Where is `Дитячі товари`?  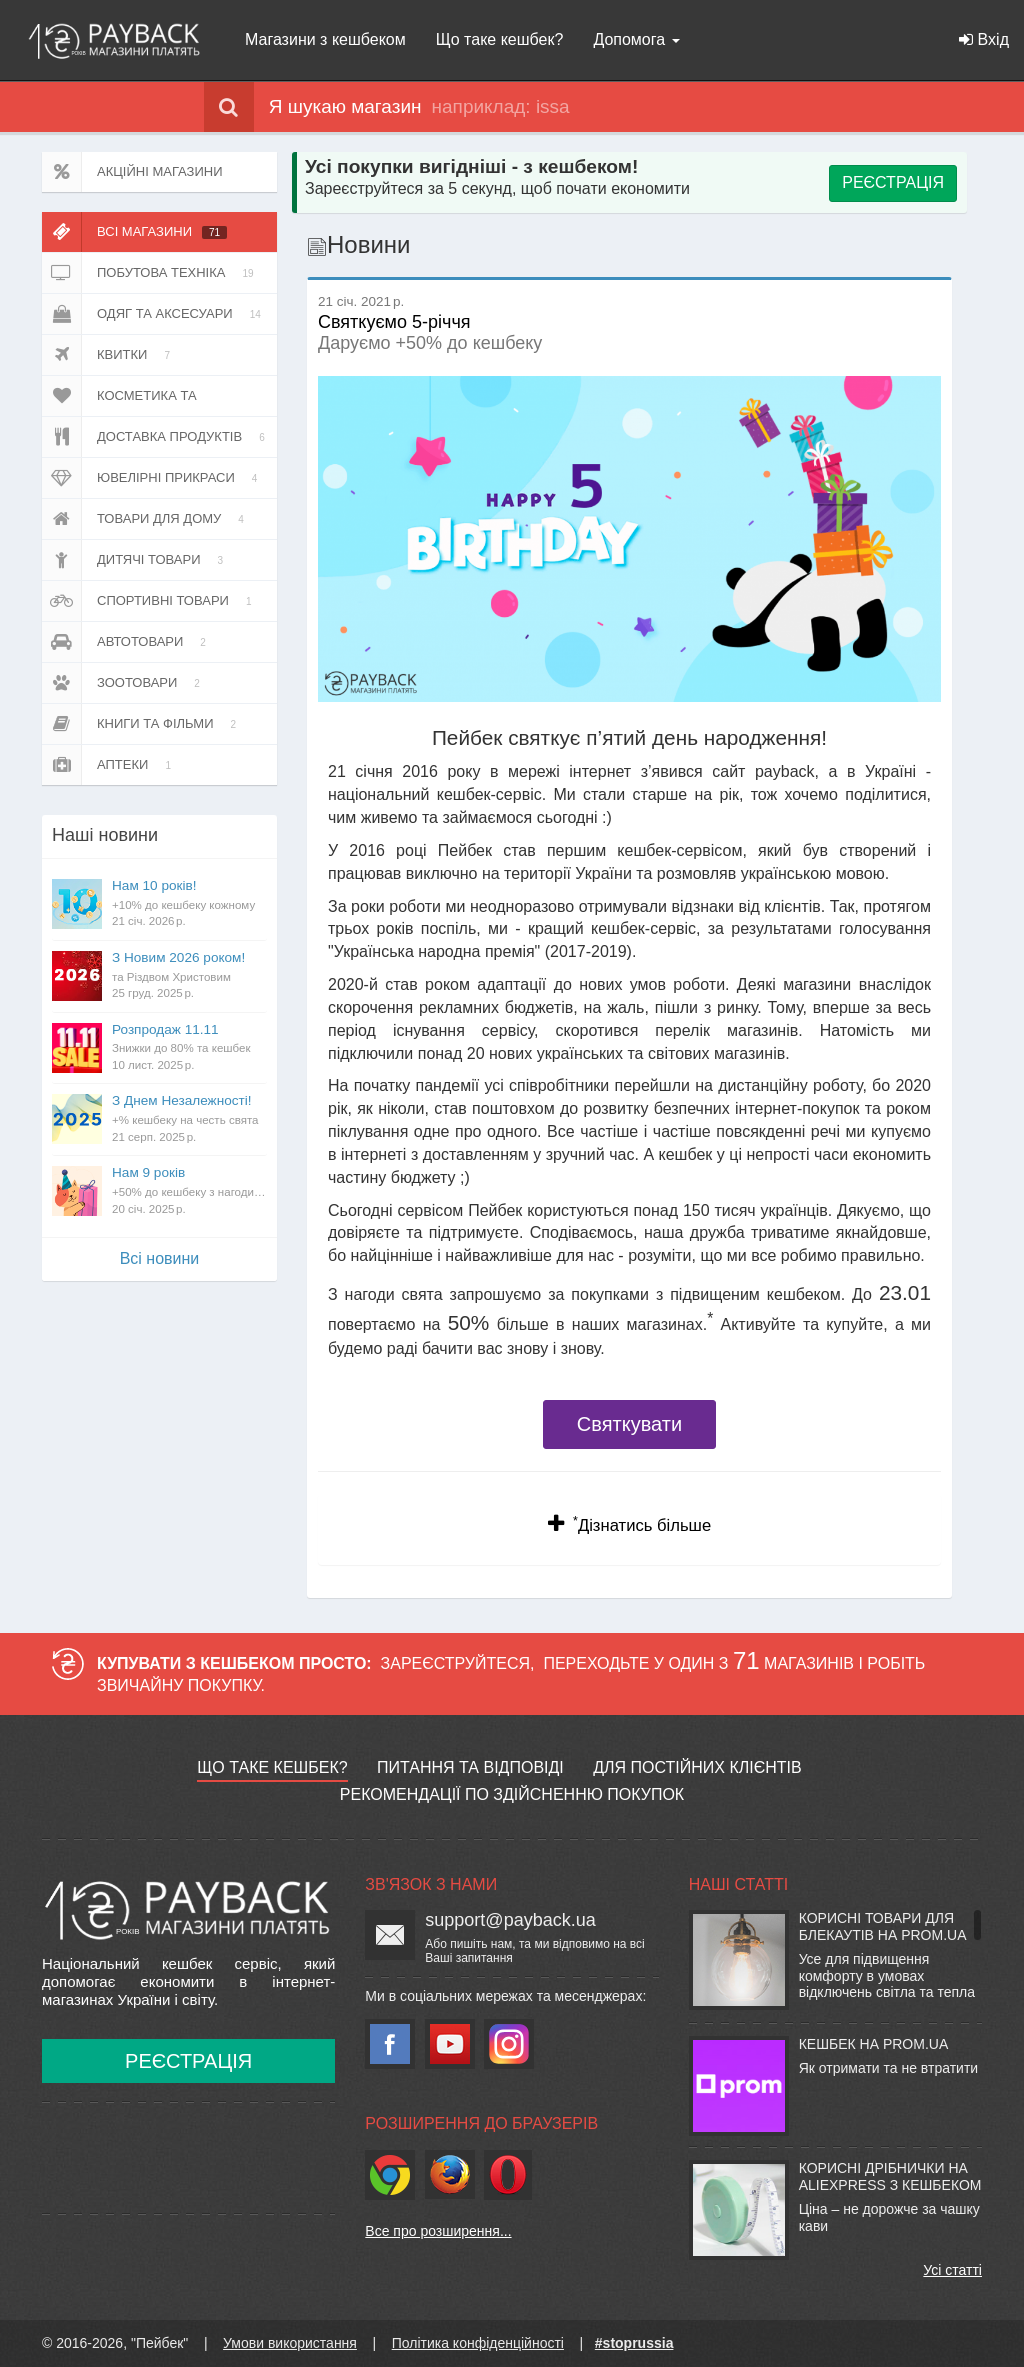 Дитячі товари is located at coordinates (136, 560).